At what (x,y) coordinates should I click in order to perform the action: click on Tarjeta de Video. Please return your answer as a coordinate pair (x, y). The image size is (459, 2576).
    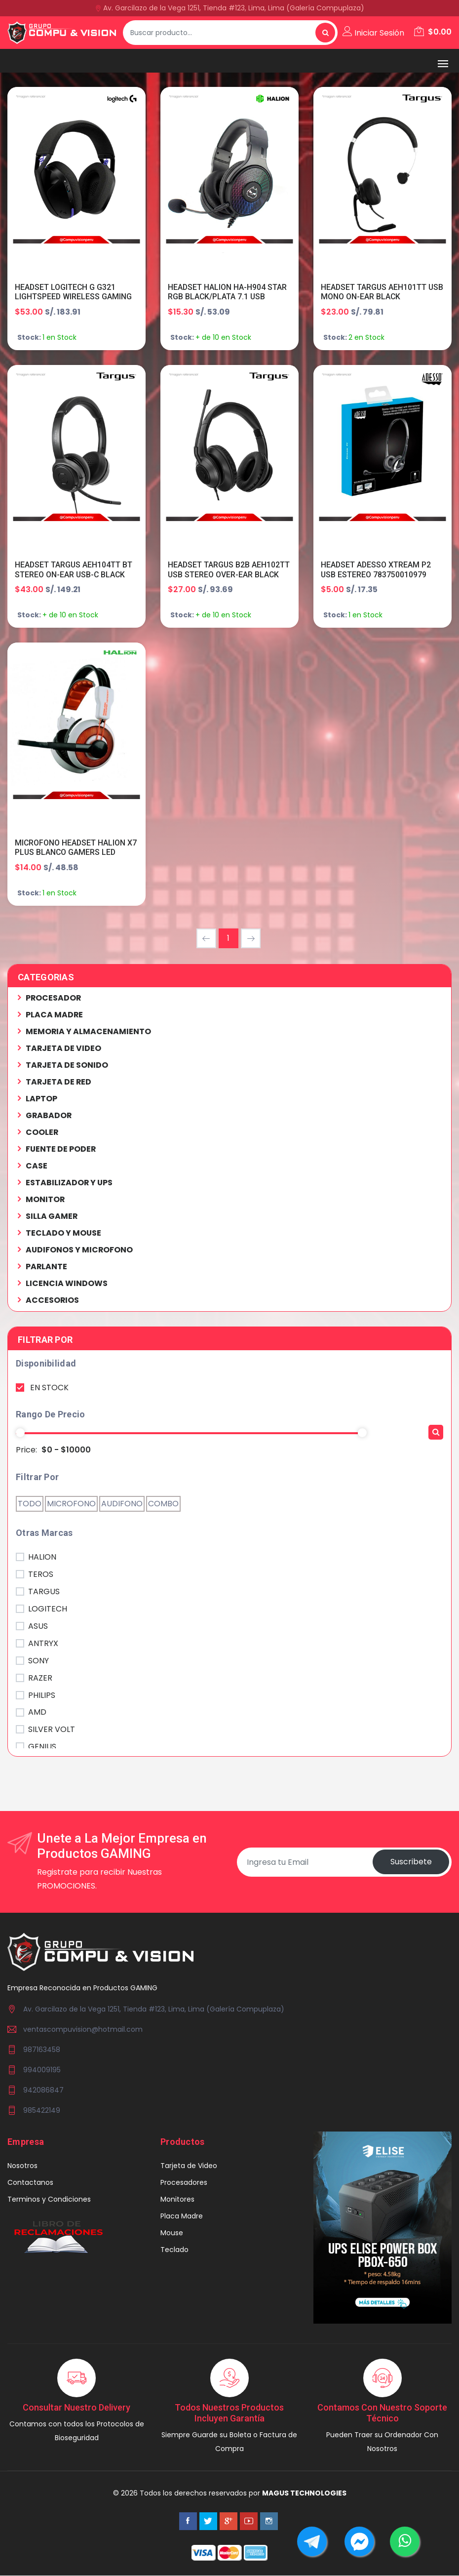
    Looking at the image, I should click on (188, 2166).